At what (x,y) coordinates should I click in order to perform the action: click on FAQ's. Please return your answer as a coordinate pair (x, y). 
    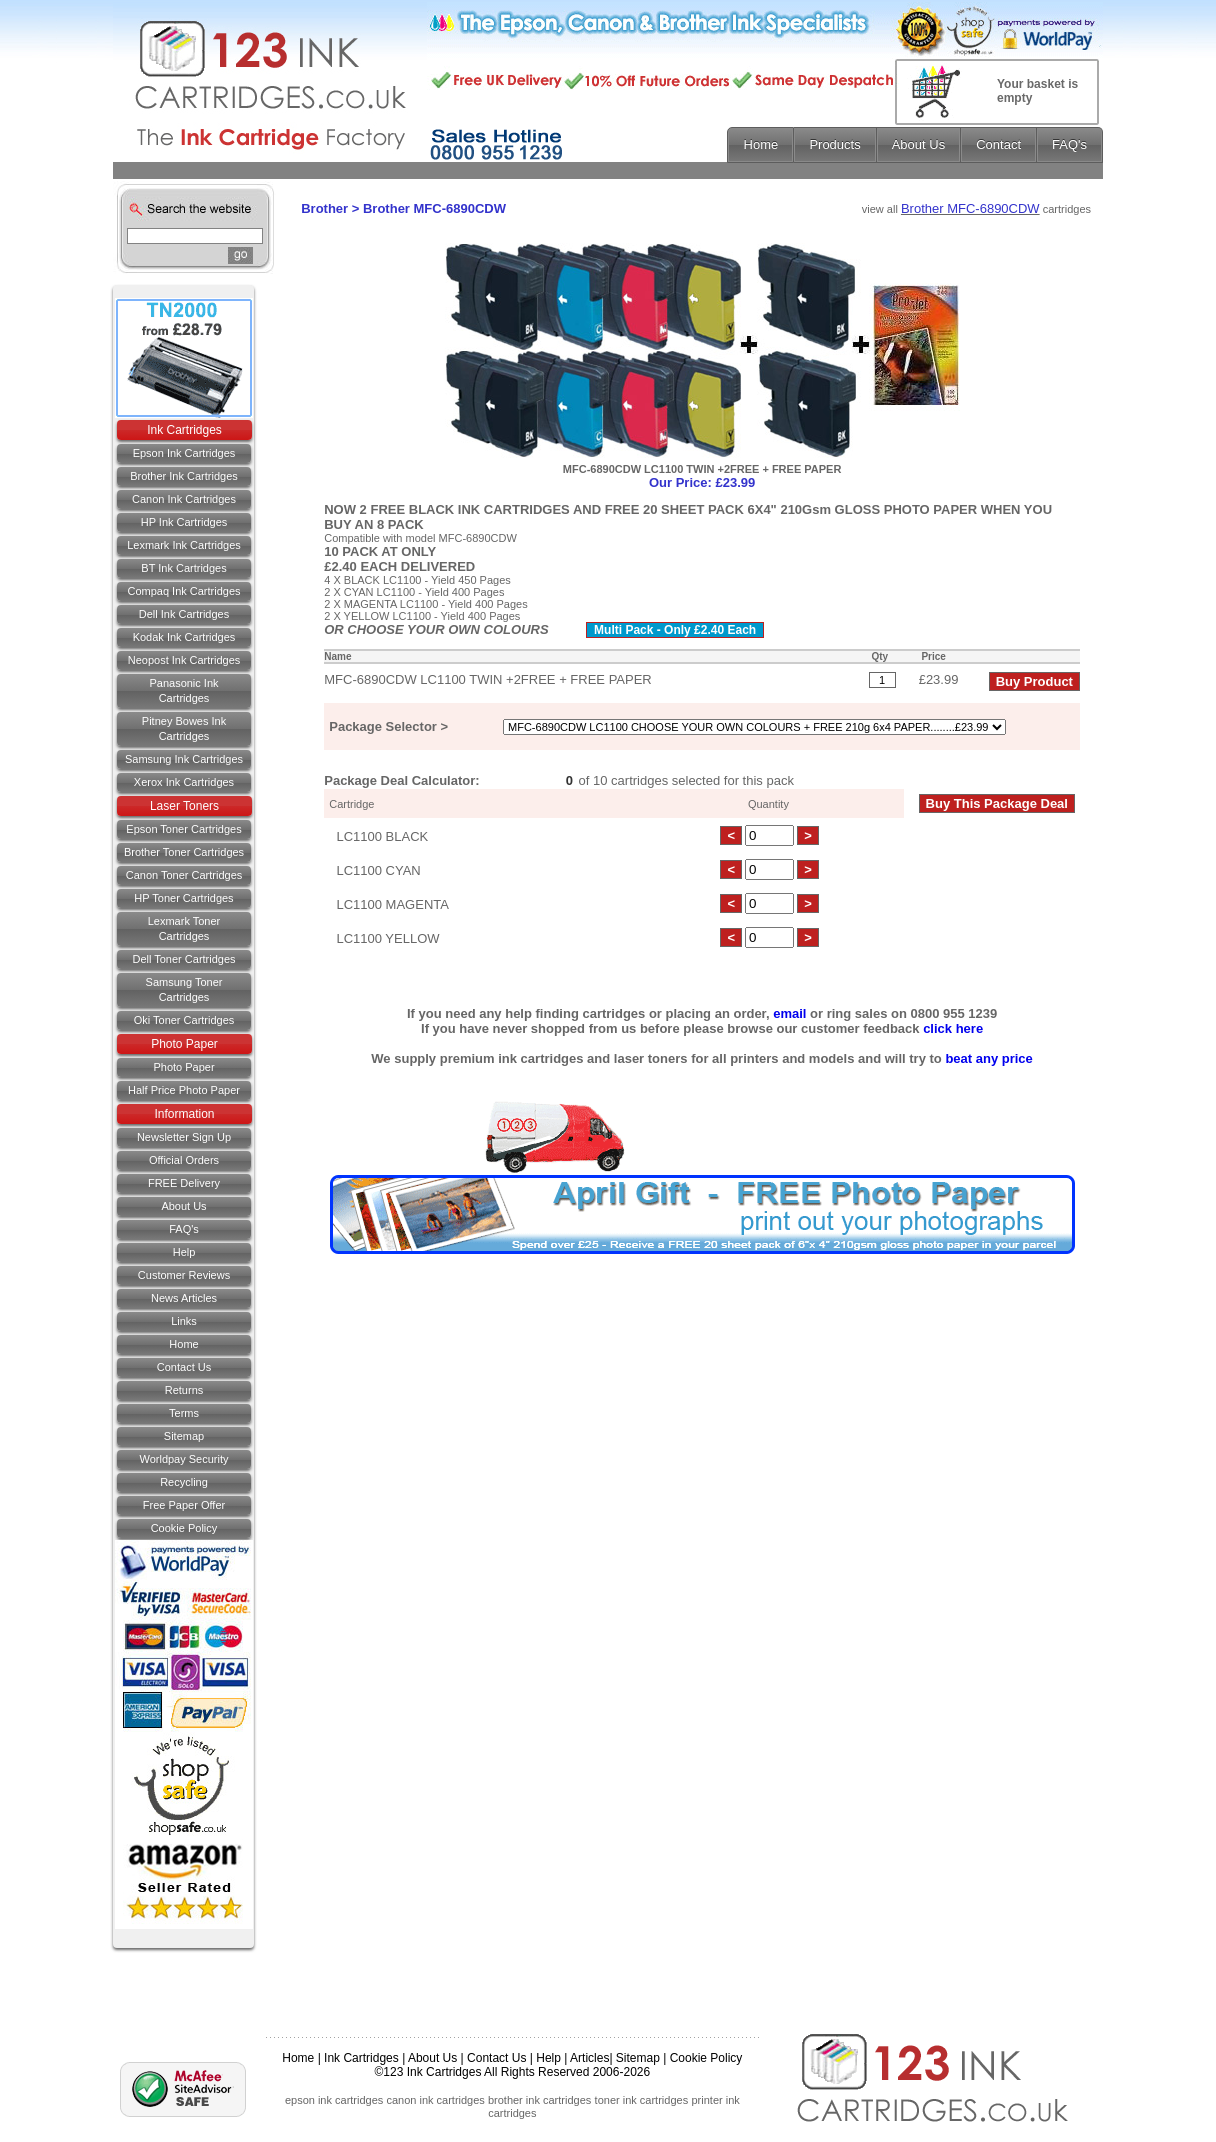
    Looking at the image, I should click on (184, 1229).